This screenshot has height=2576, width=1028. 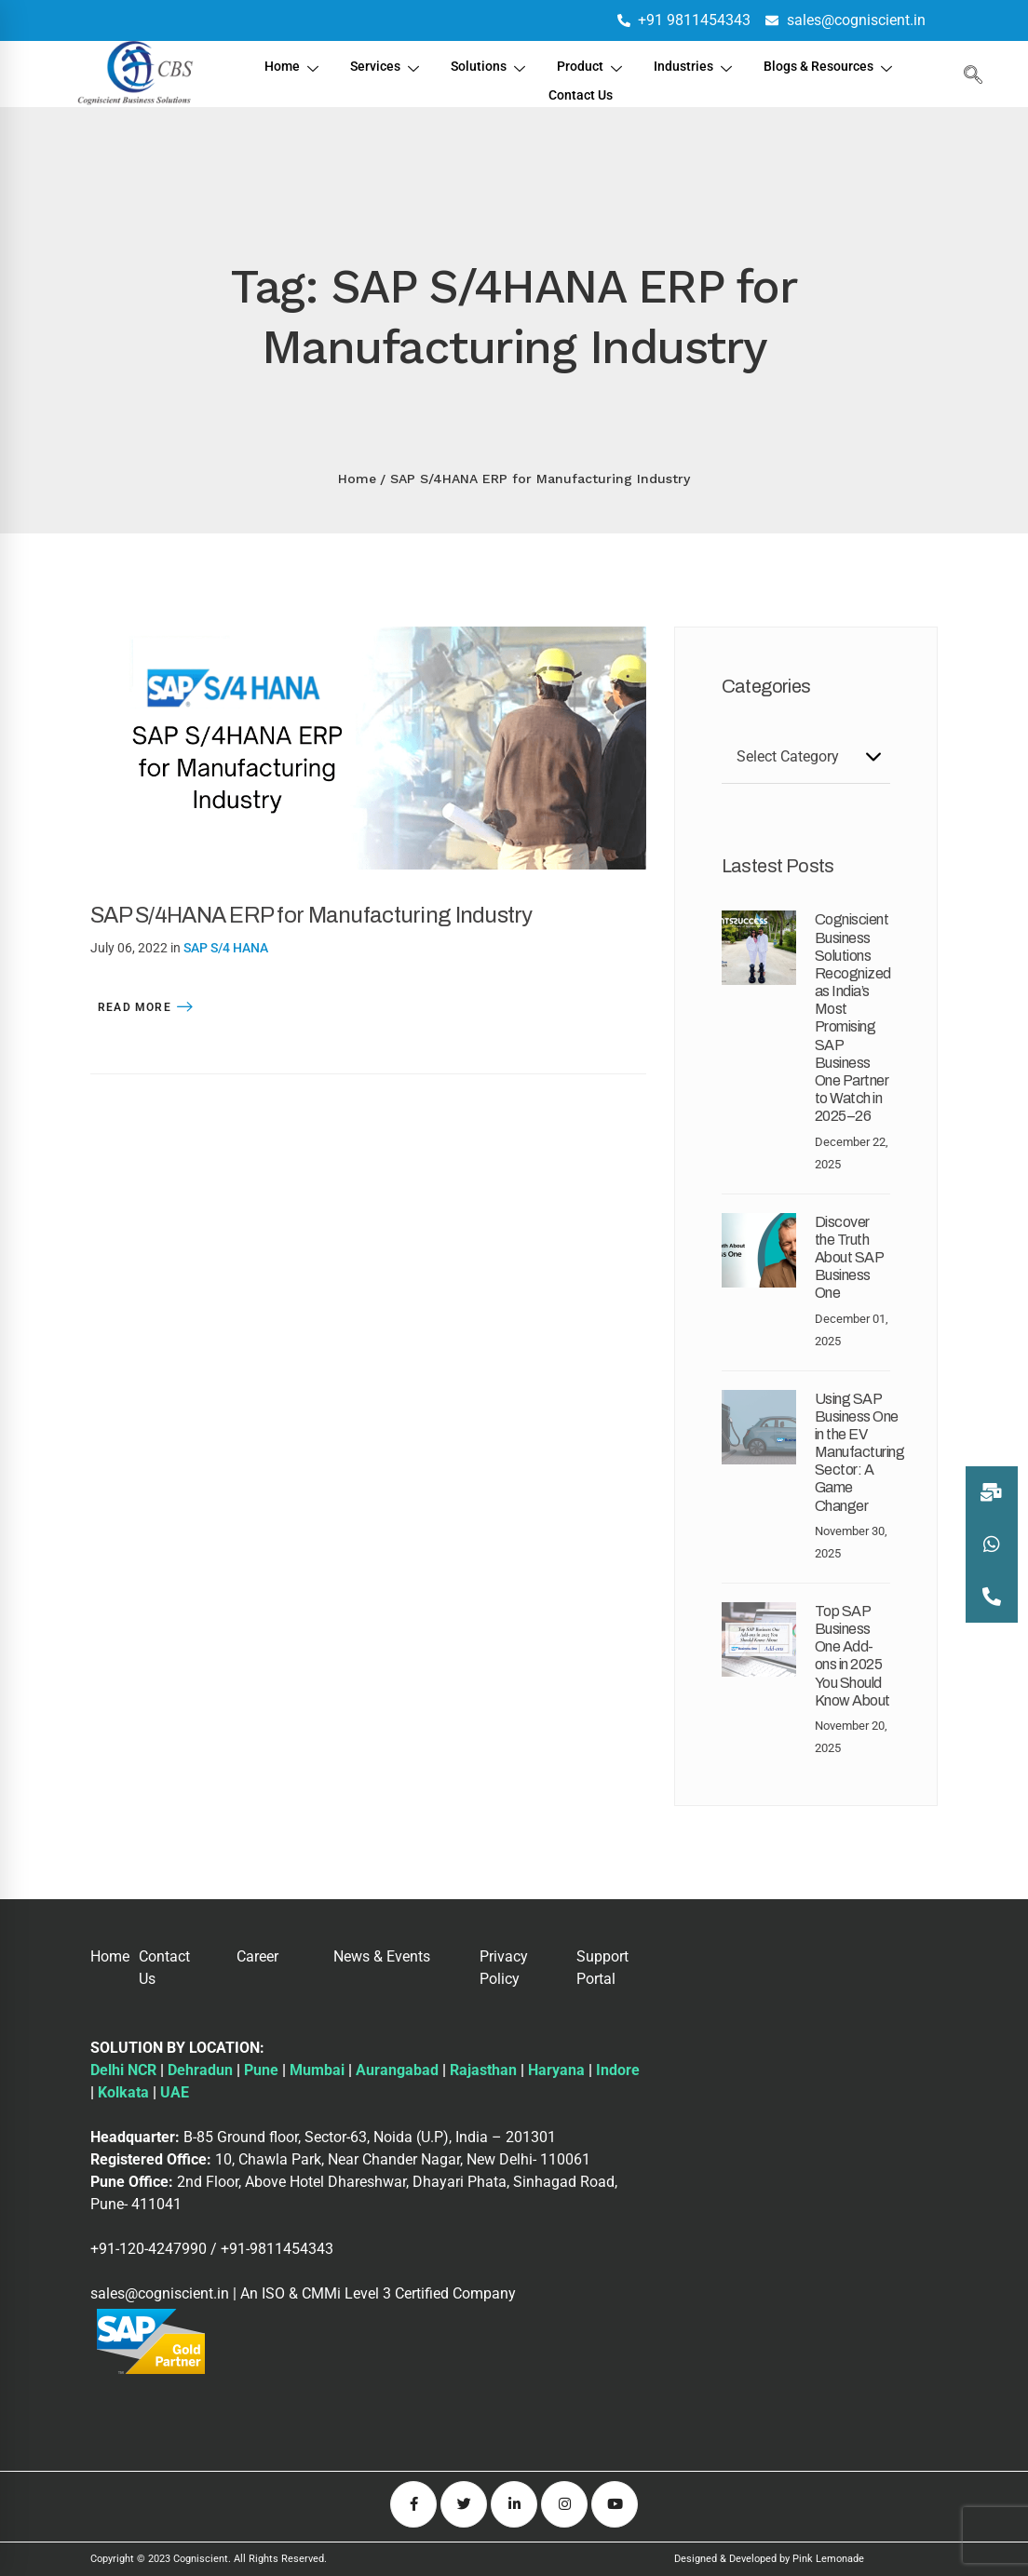 I want to click on Solutions, so click(x=486, y=64).